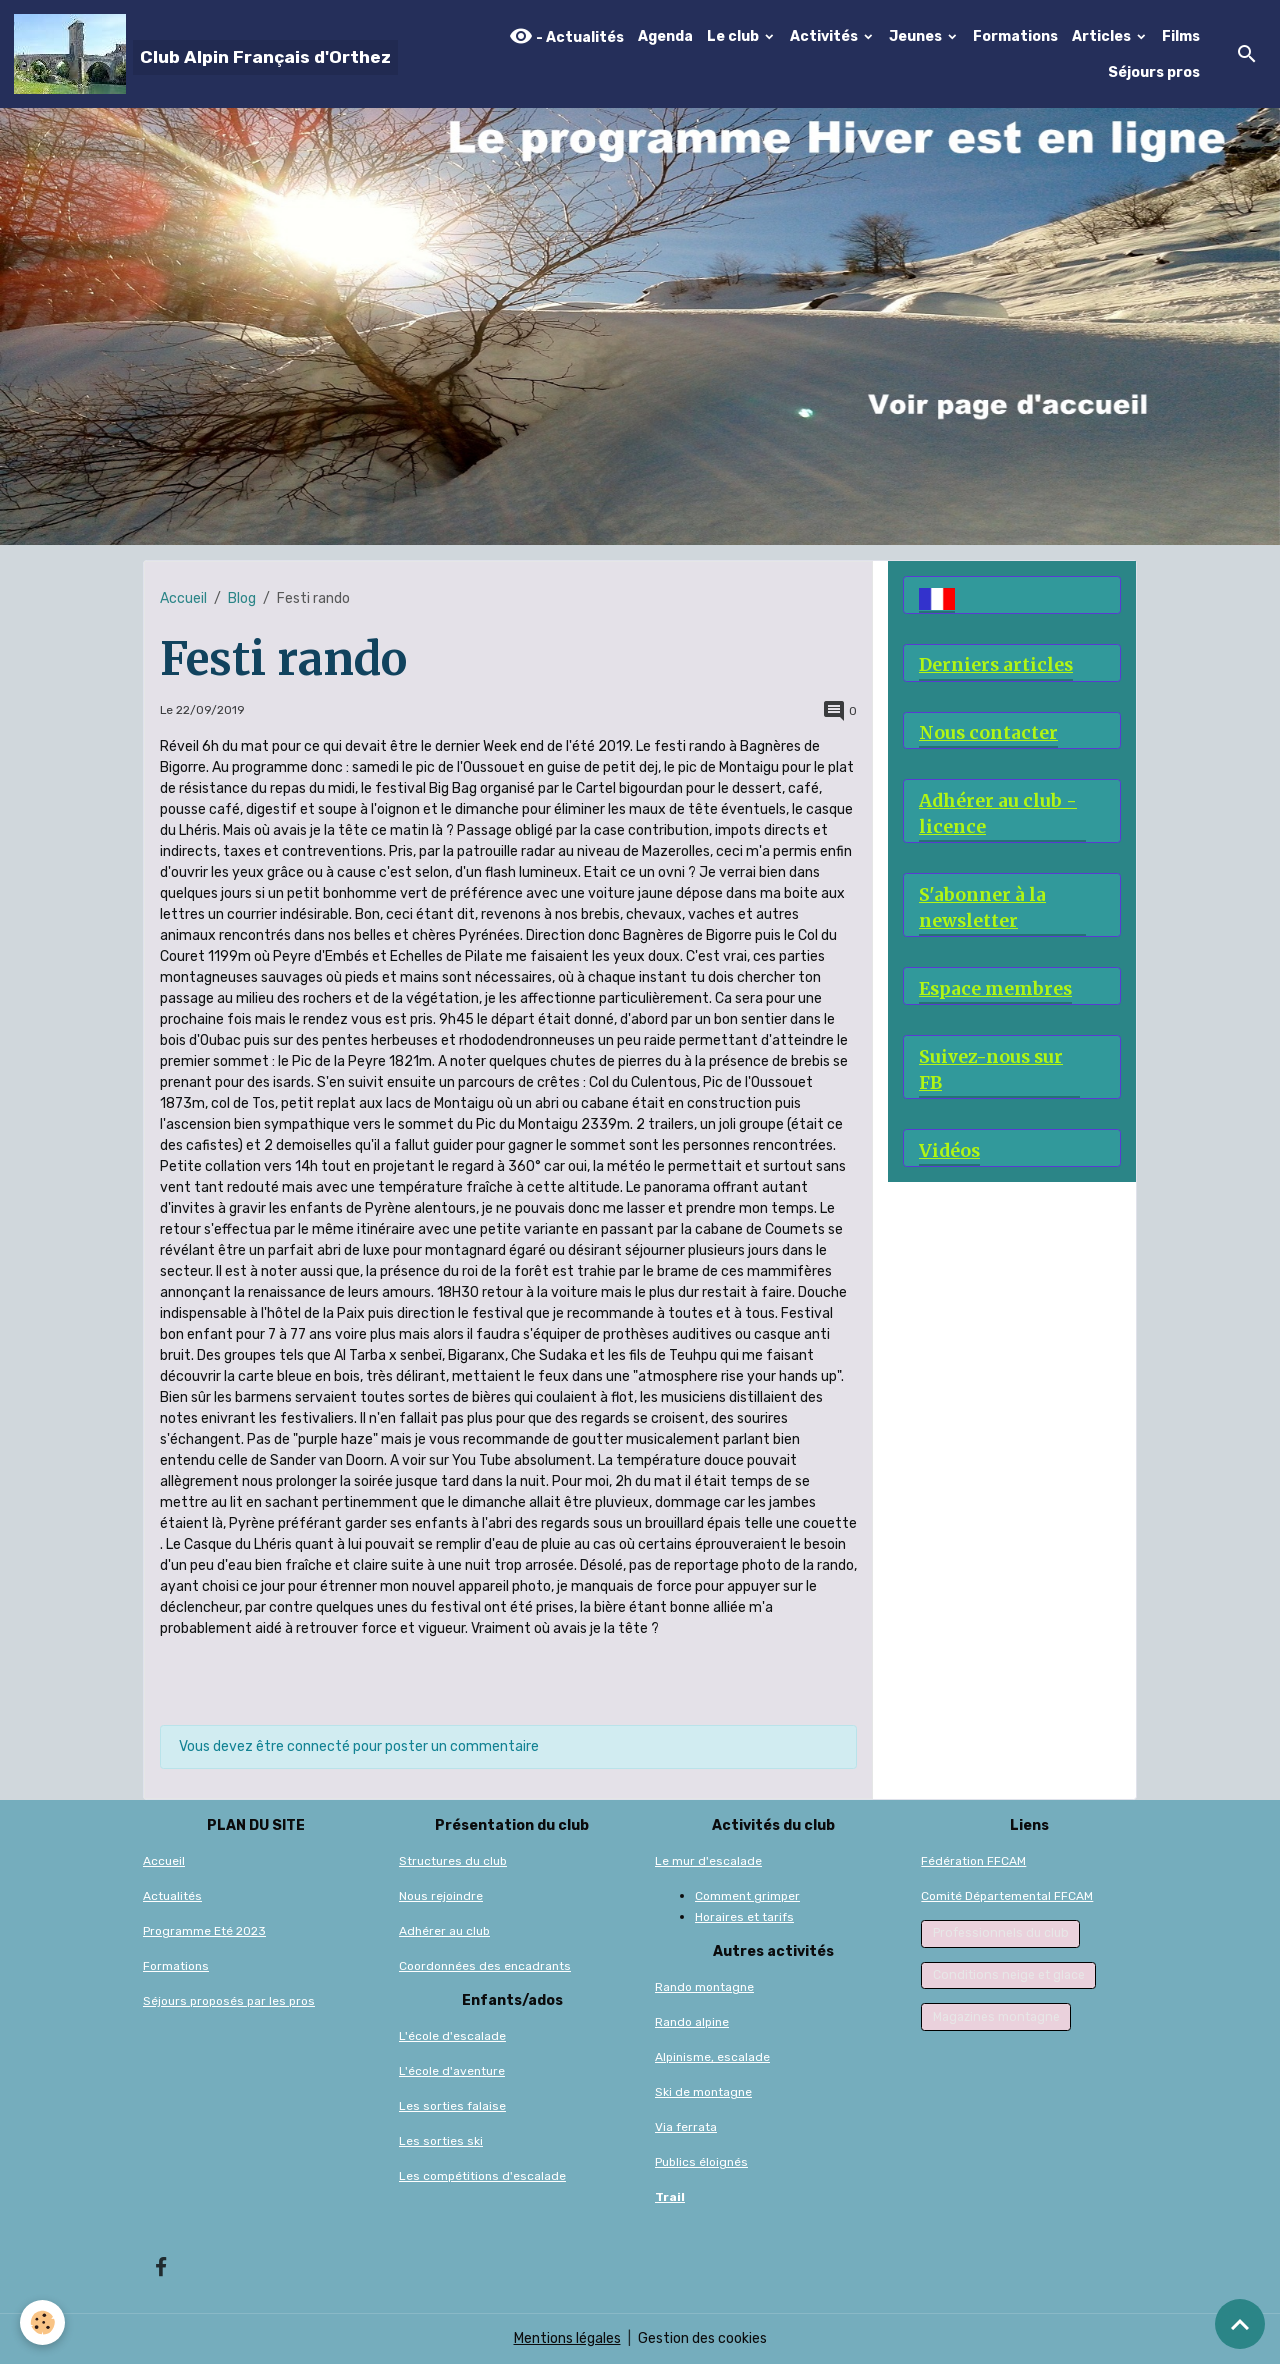 This screenshot has height=2364, width=1280. Describe the element at coordinates (453, 1861) in the screenshot. I see `Structures du club` at that location.